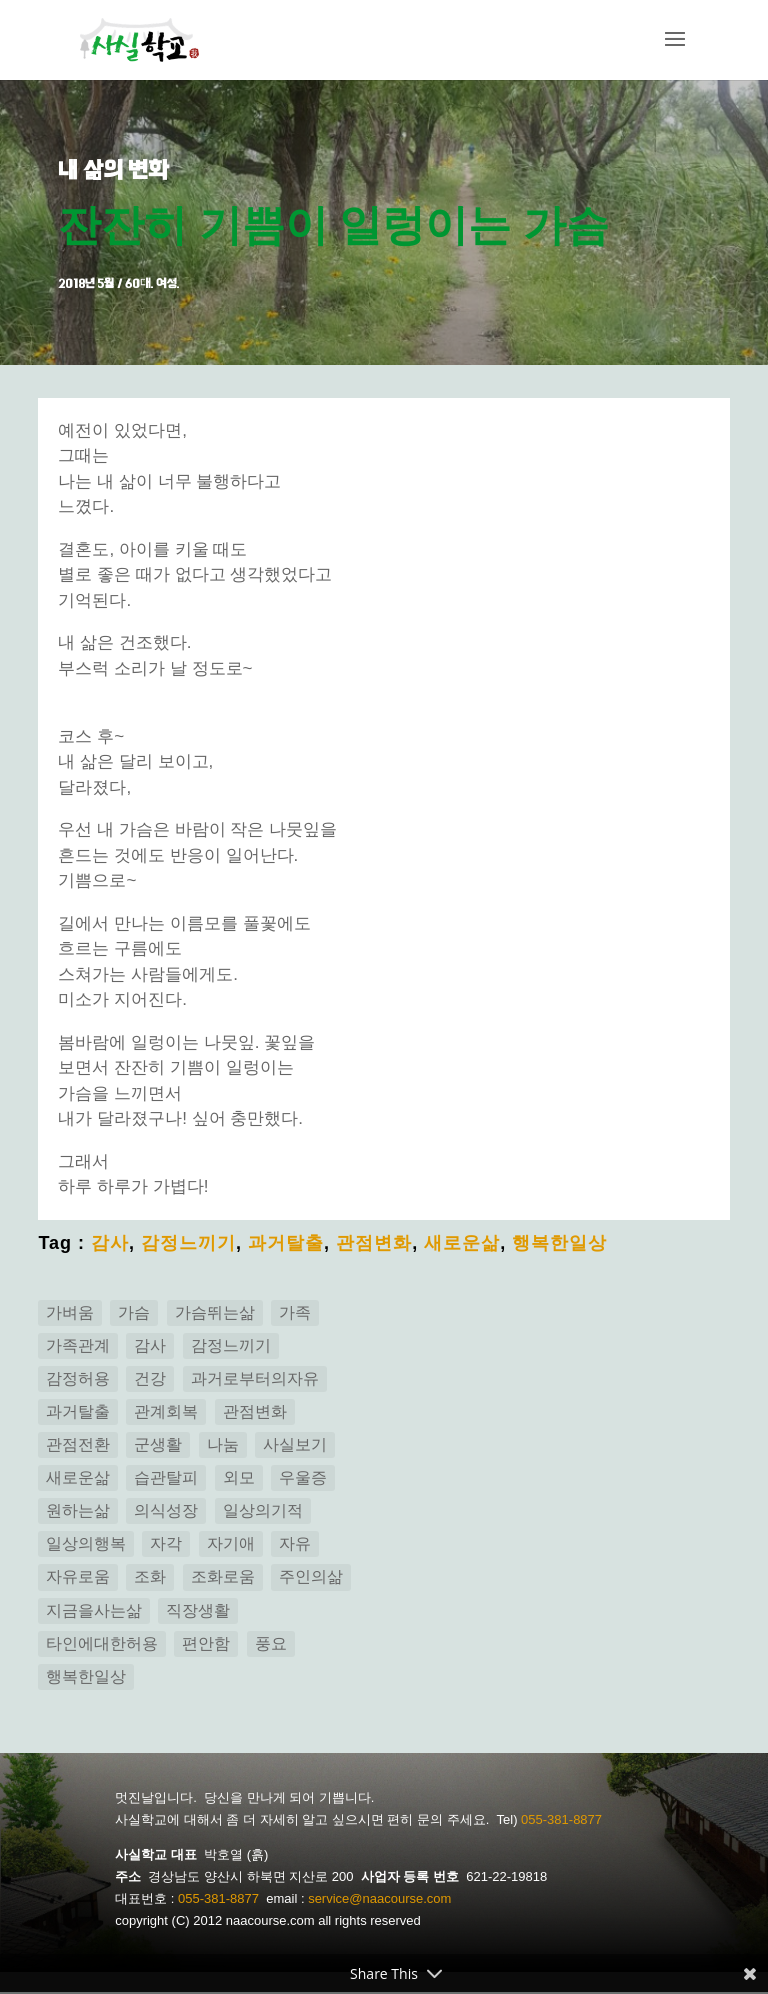  Describe the element at coordinates (198, 1611) in the screenshot. I see `직장생활 [직장생활 (1 아이템)]` at that location.